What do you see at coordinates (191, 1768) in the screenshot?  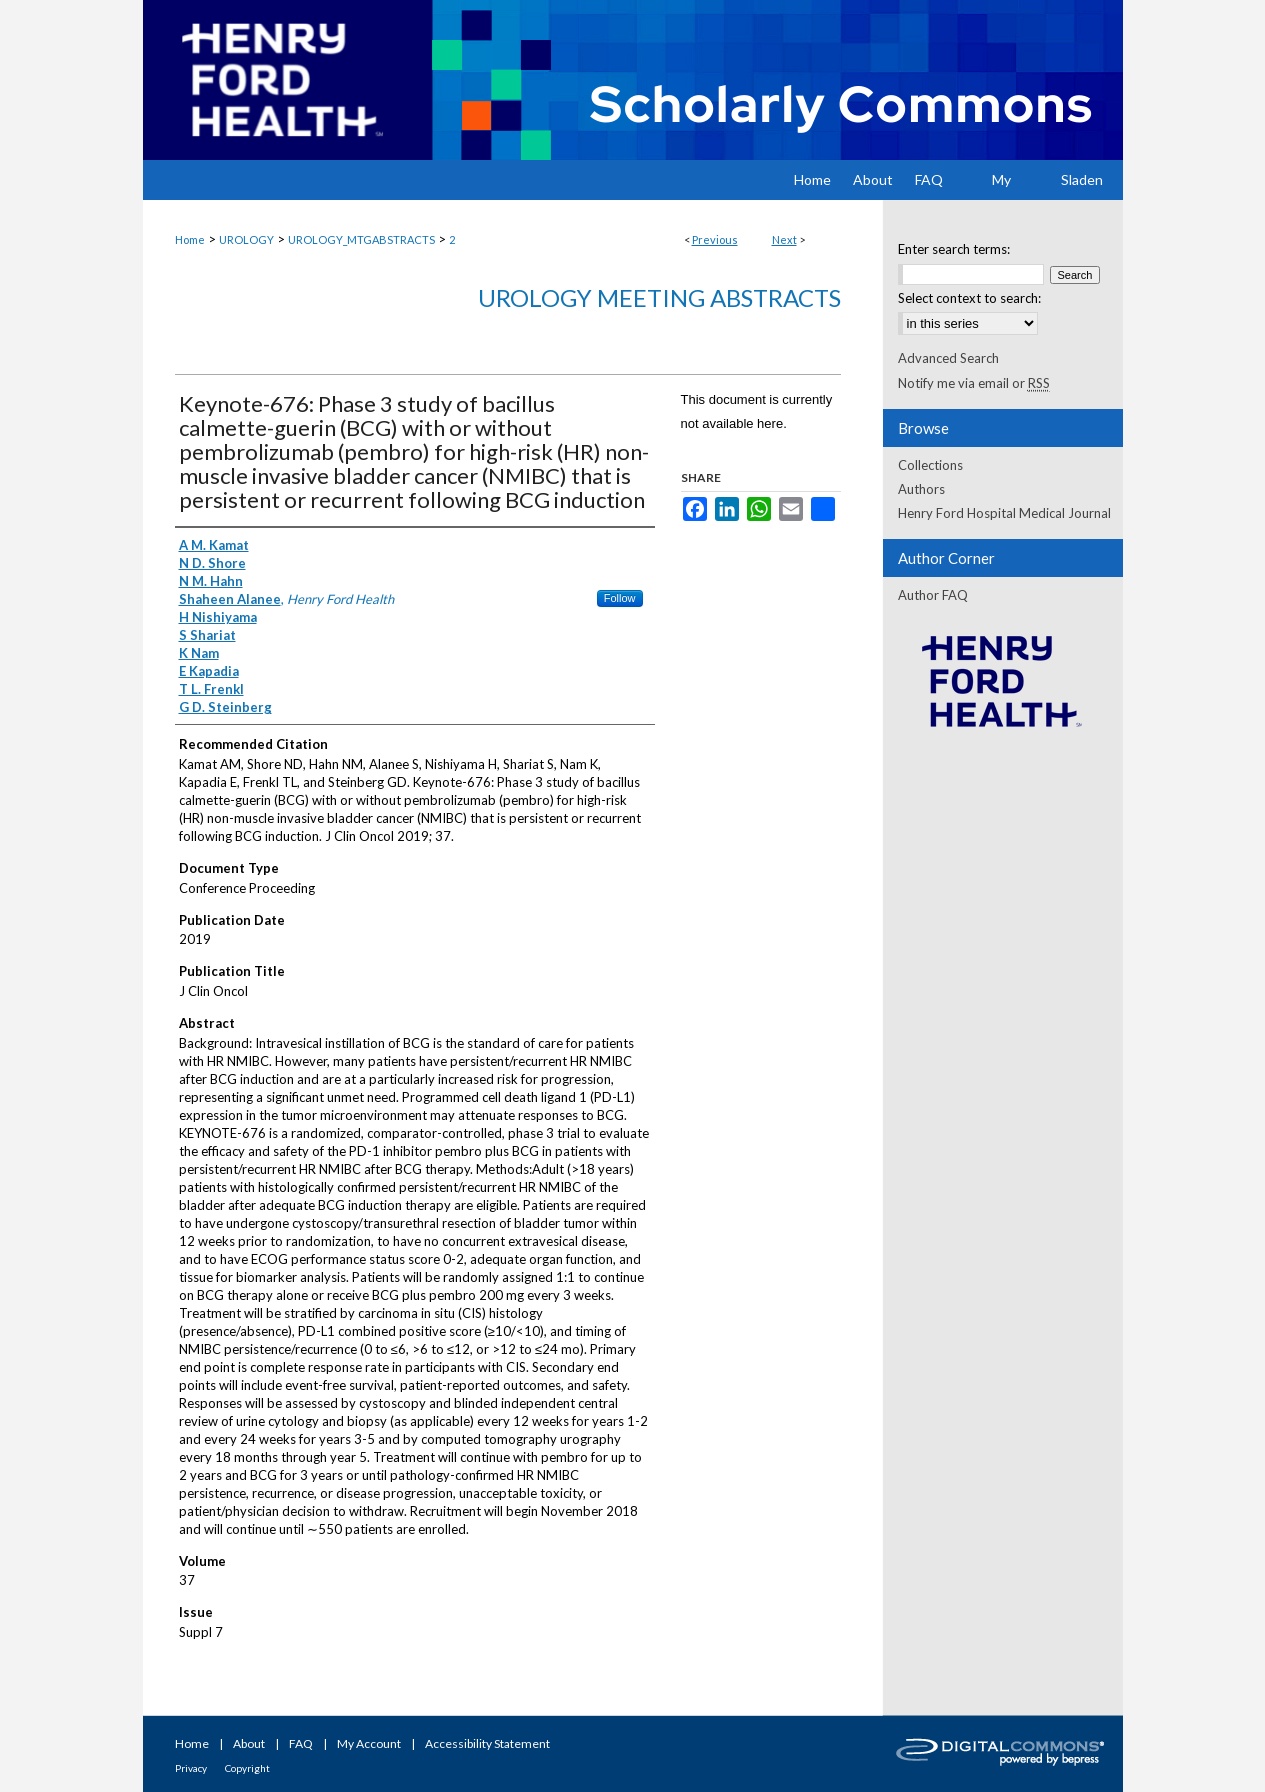 I see `Privacy` at bounding box center [191, 1768].